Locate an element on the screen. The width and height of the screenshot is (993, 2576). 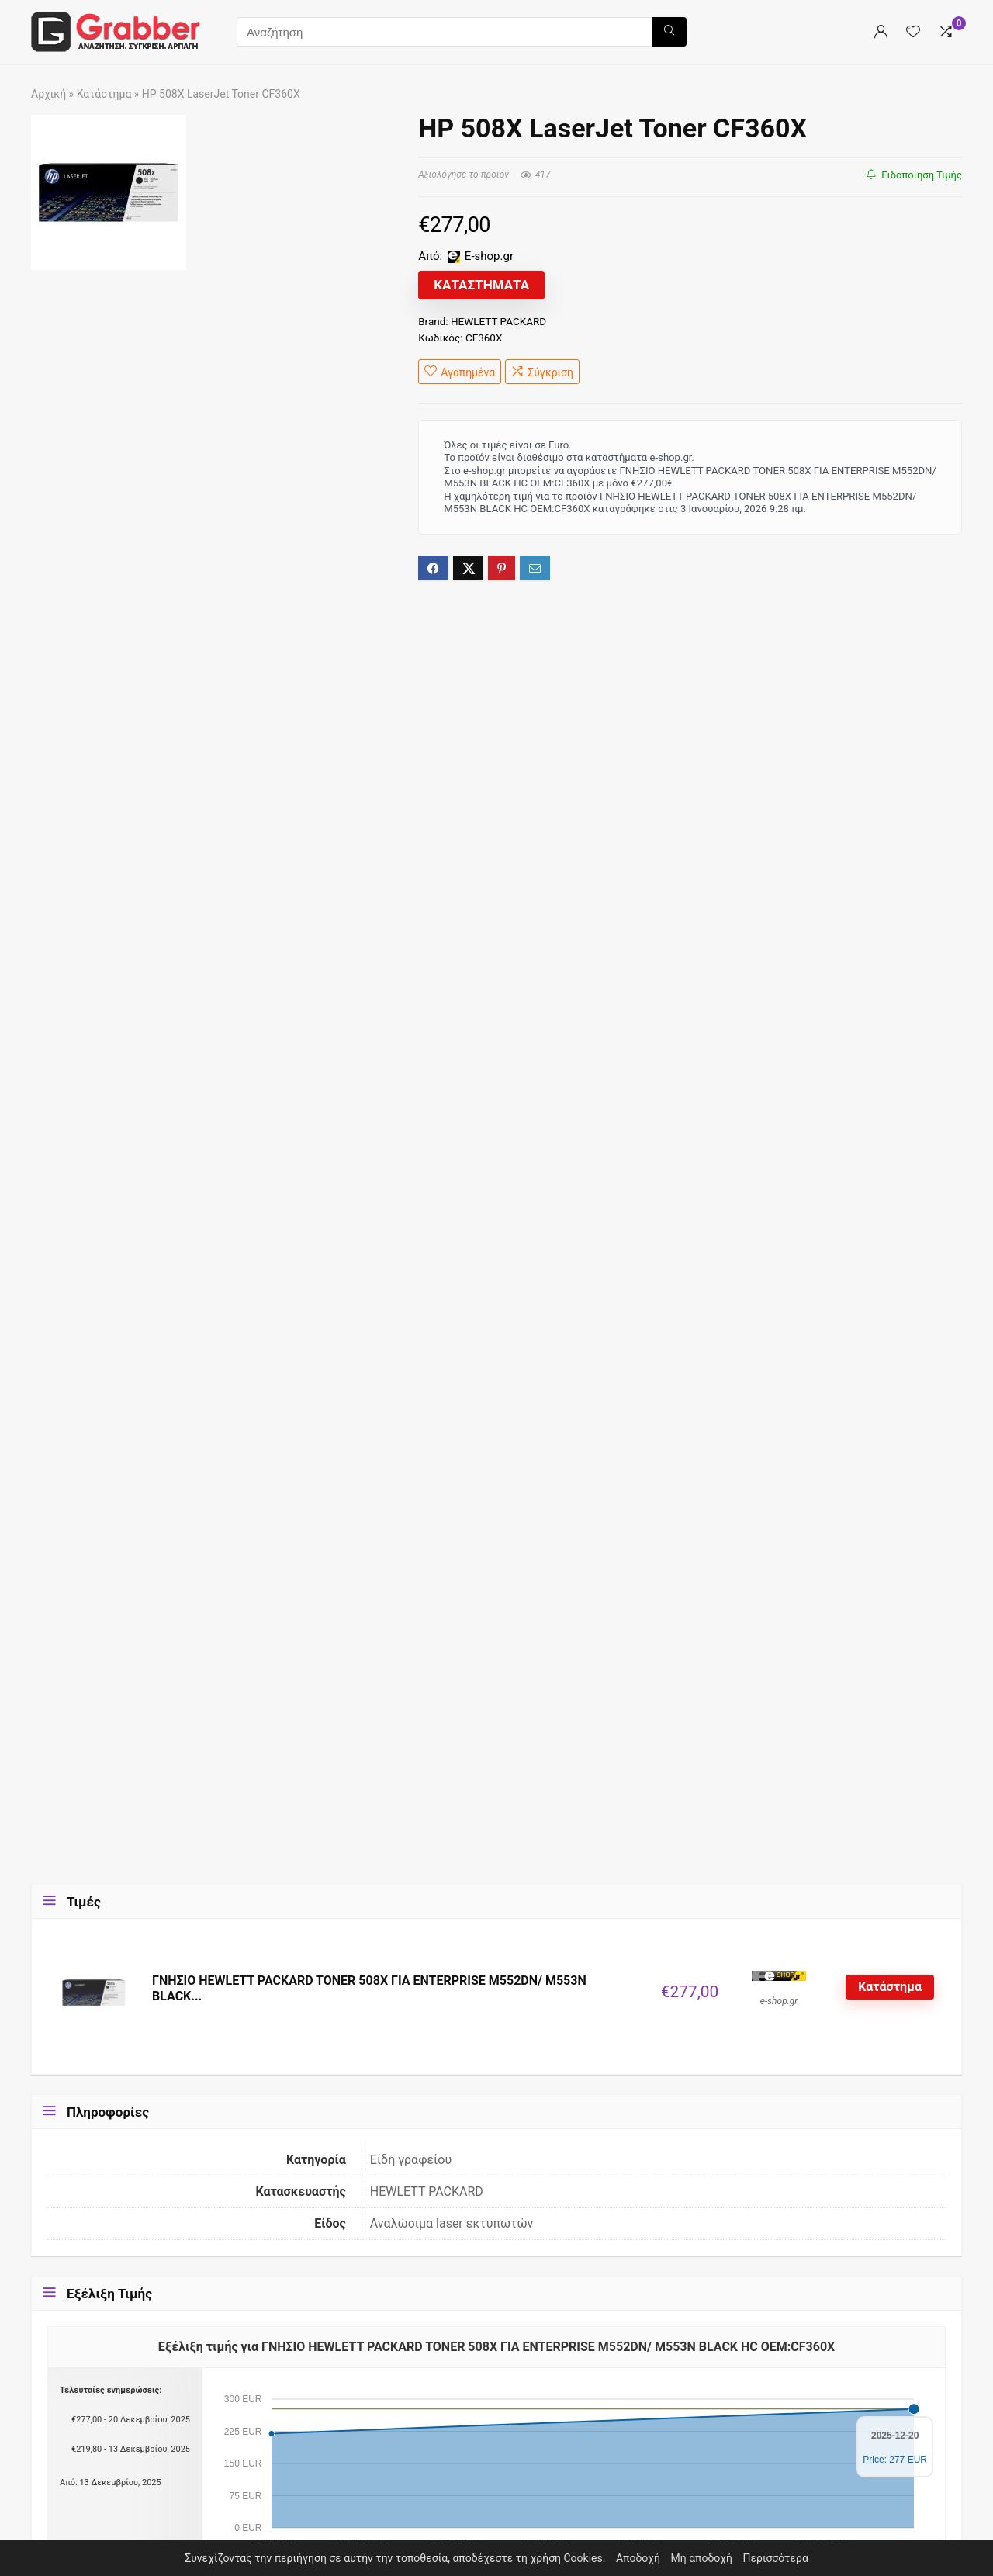
Κατάστημα is located at coordinates (104, 94).